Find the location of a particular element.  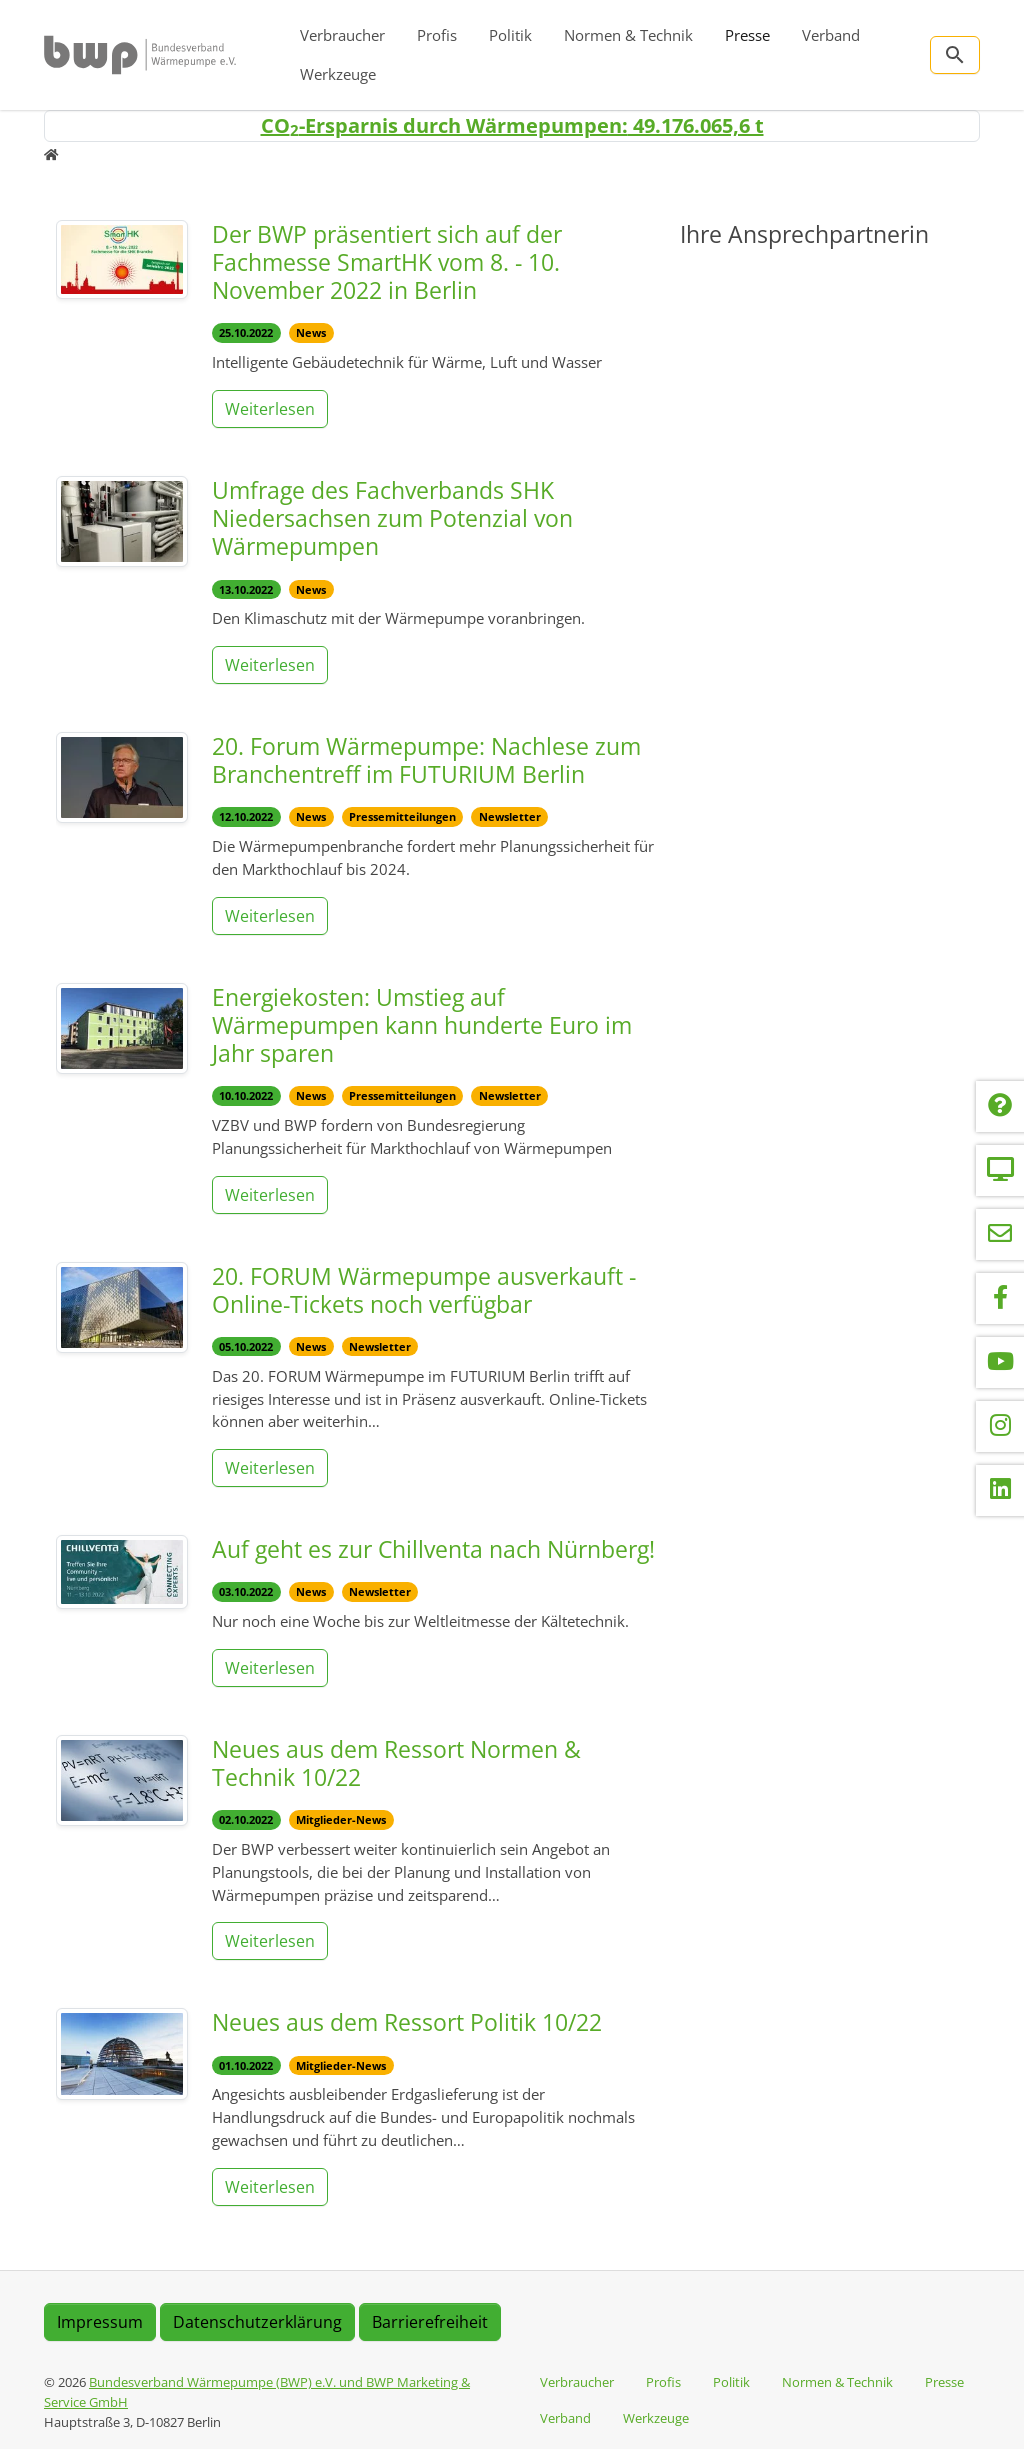

Profis is located at coordinates (437, 35).